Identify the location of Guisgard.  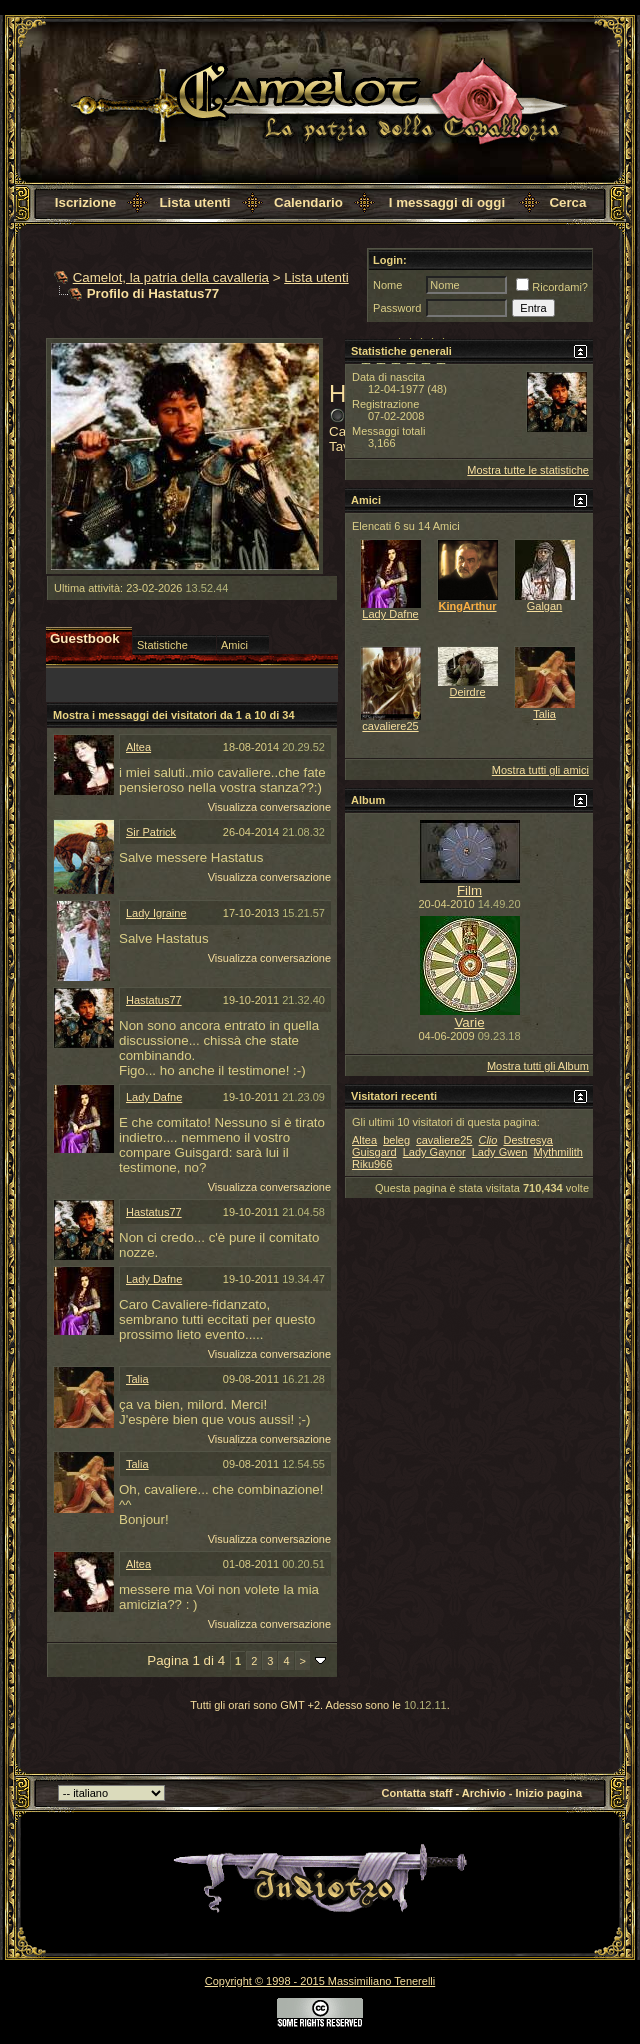
(374, 1152).